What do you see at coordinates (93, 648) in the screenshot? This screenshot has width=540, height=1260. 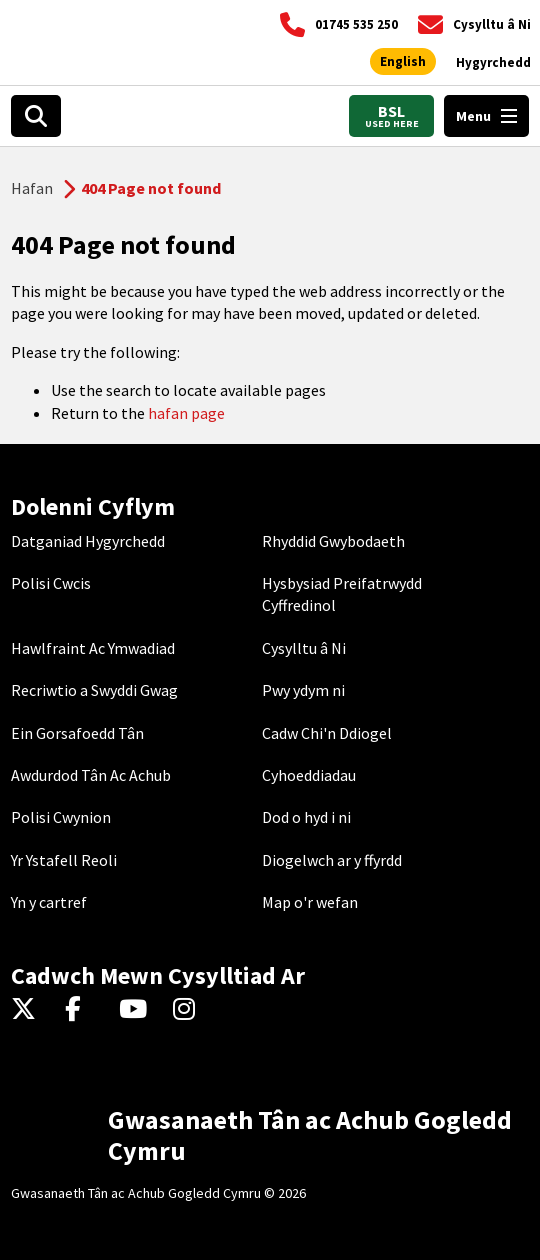 I see `Hawlfraint Ac Ymwadiad` at bounding box center [93, 648].